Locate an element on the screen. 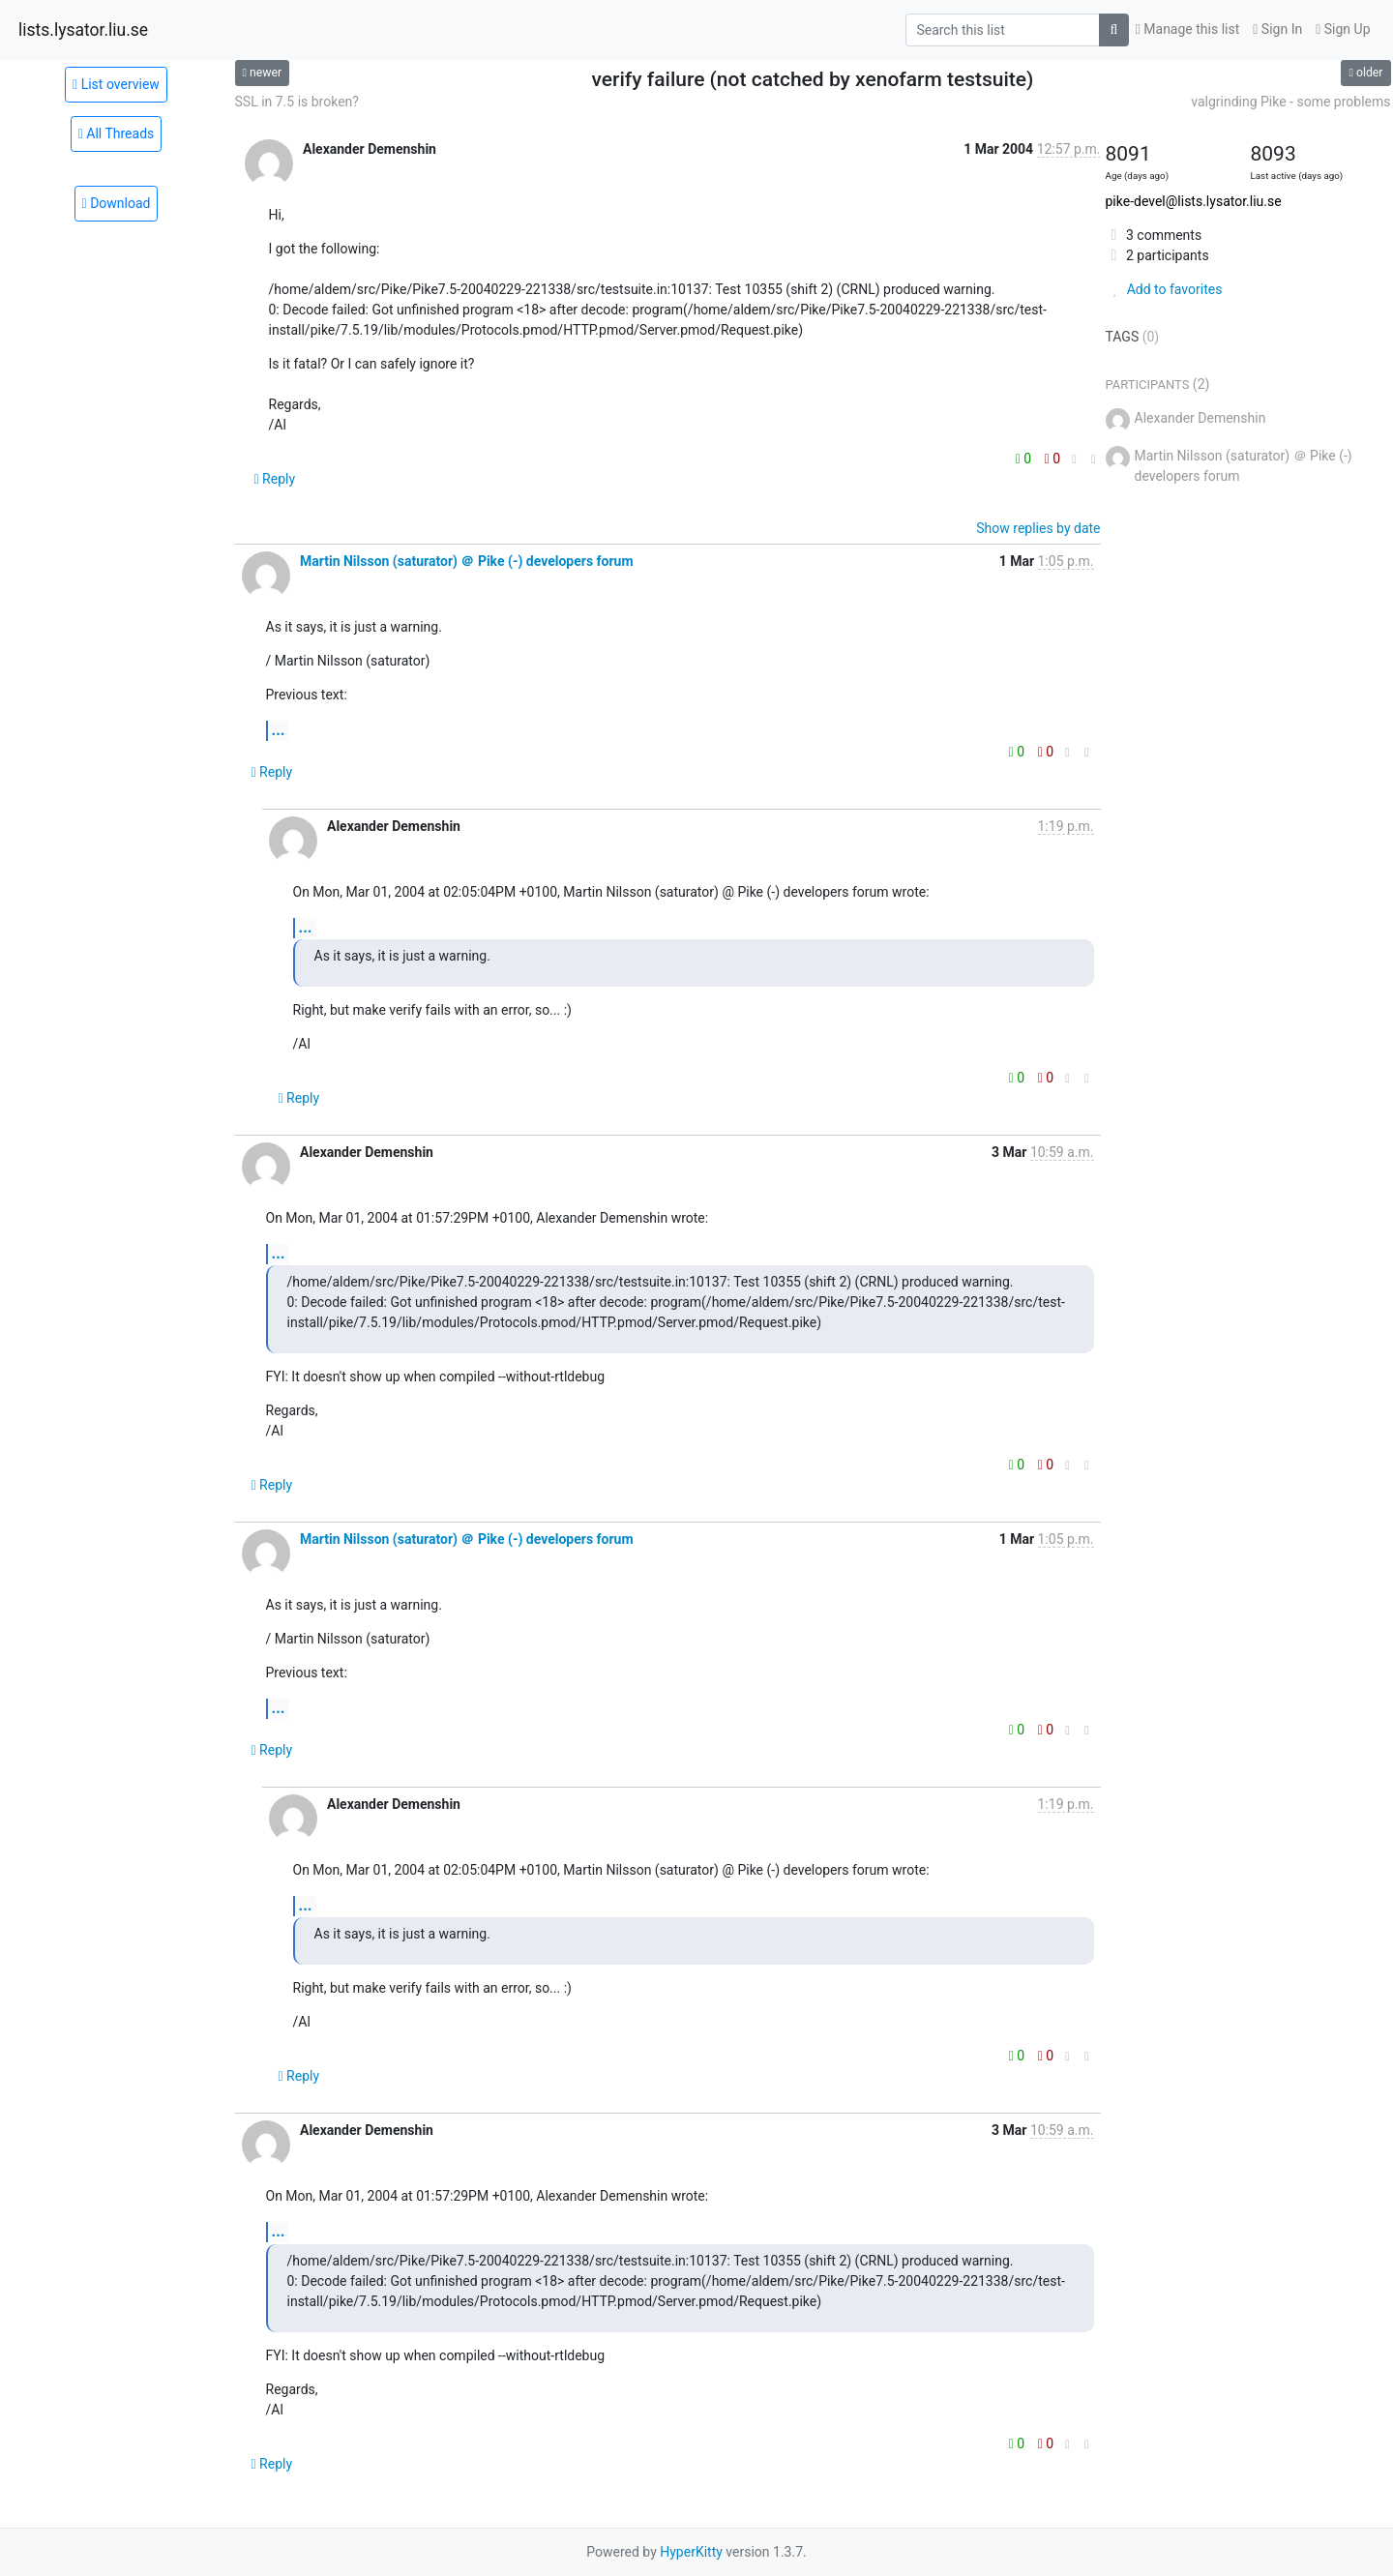  HyperKitty is located at coordinates (691, 2552).